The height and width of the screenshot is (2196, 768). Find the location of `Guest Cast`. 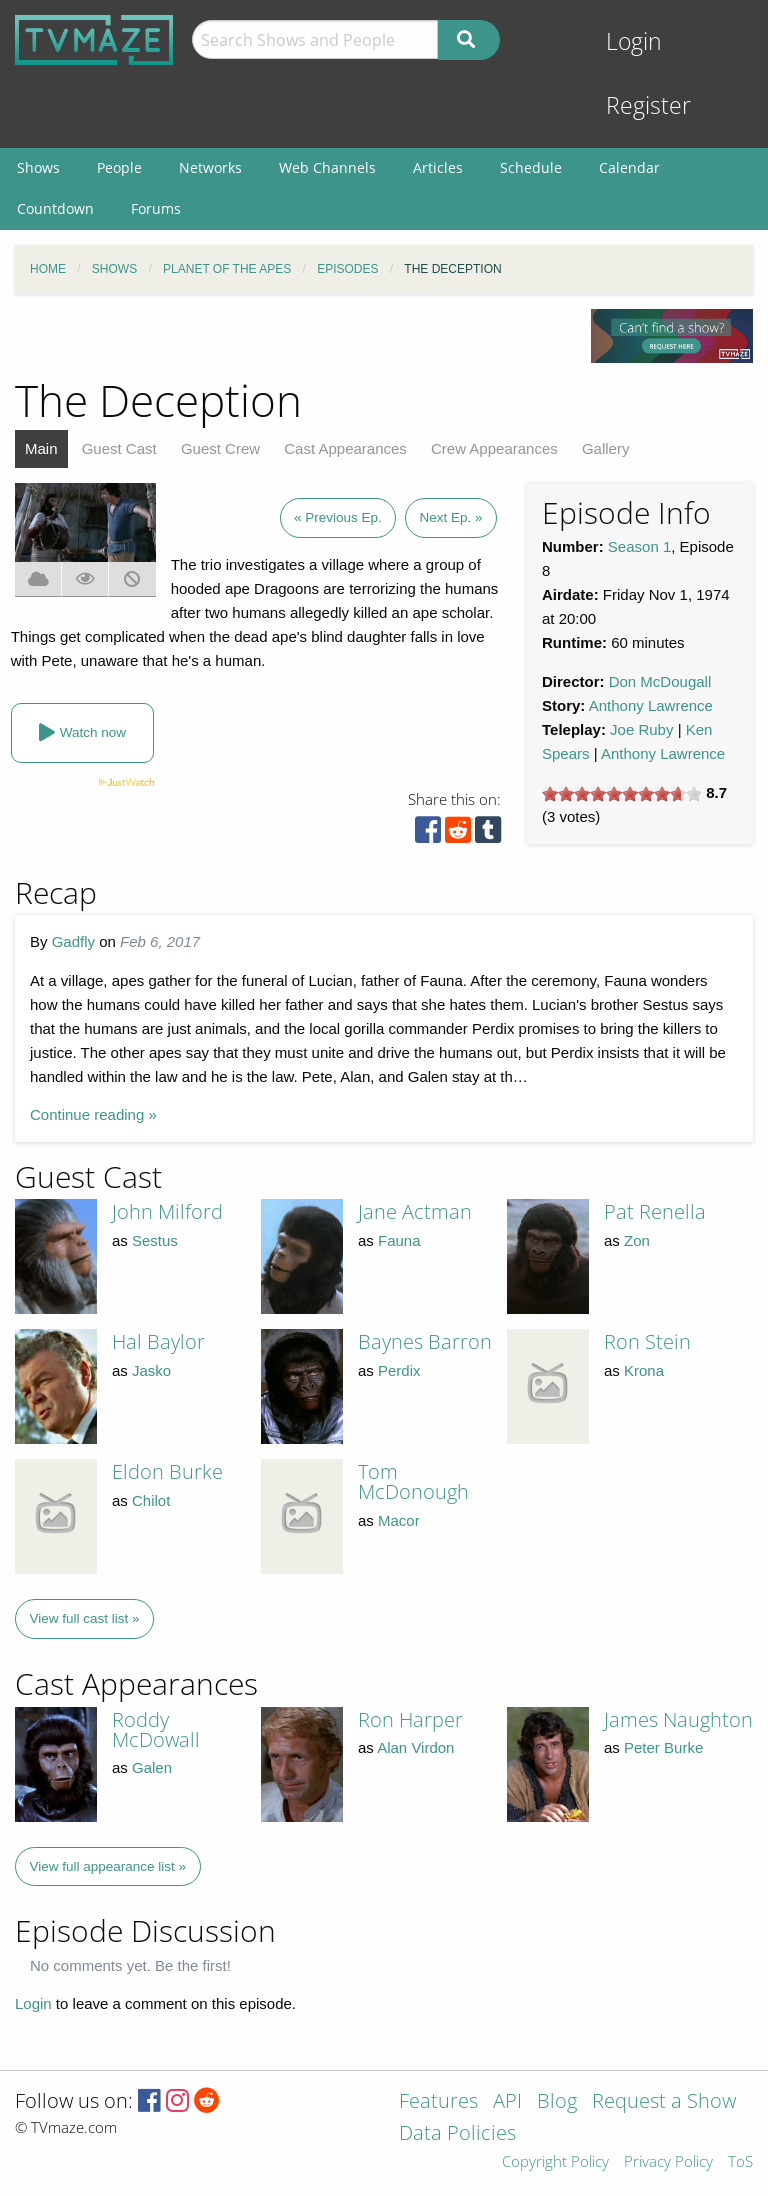

Guest Cast is located at coordinates (119, 448).